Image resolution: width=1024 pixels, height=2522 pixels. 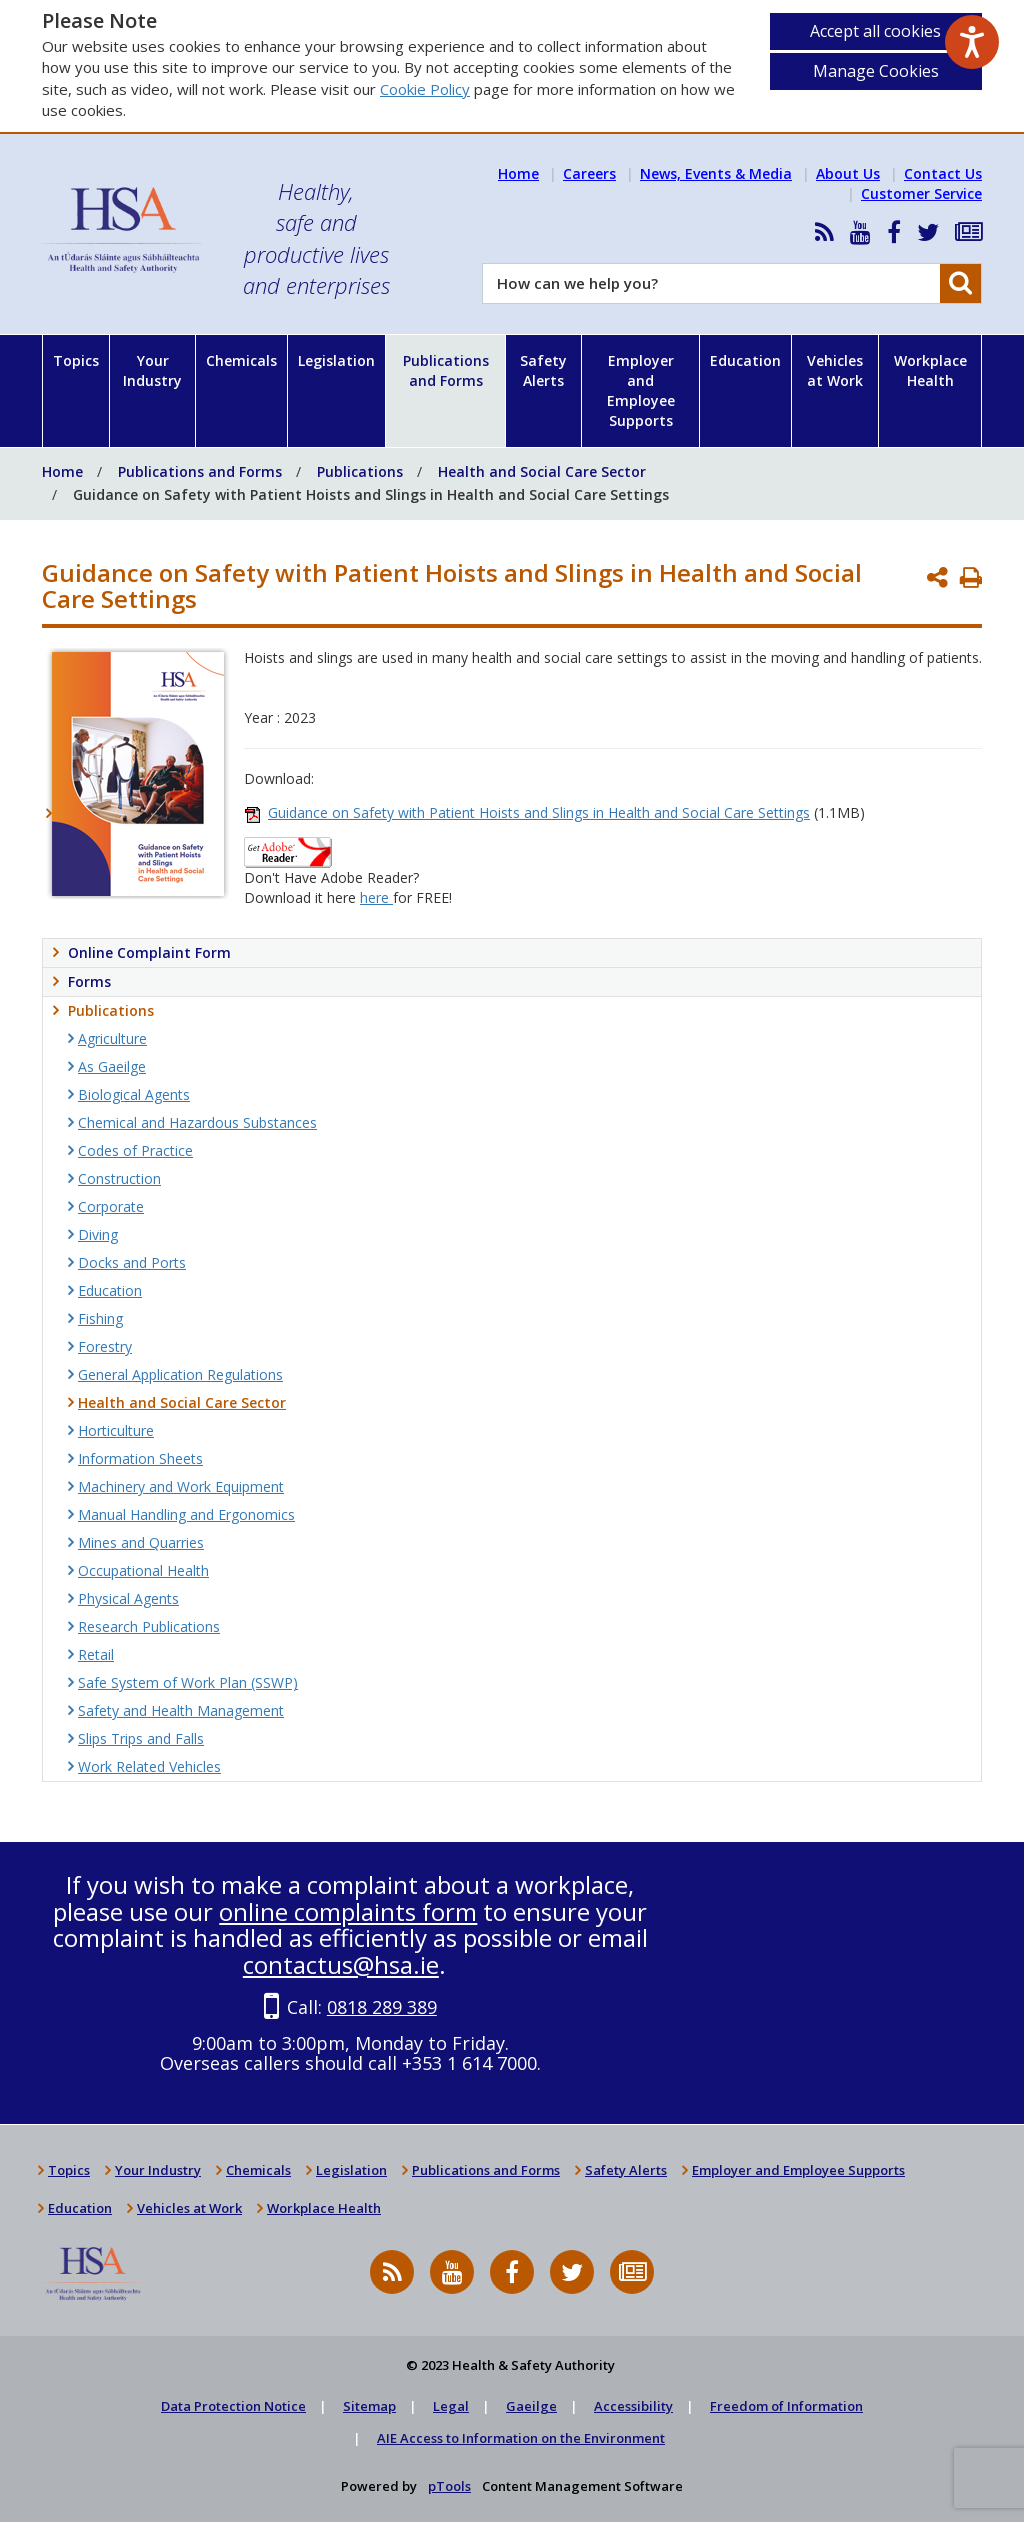 I want to click on Workplace Health, so click(x=930, y=370).